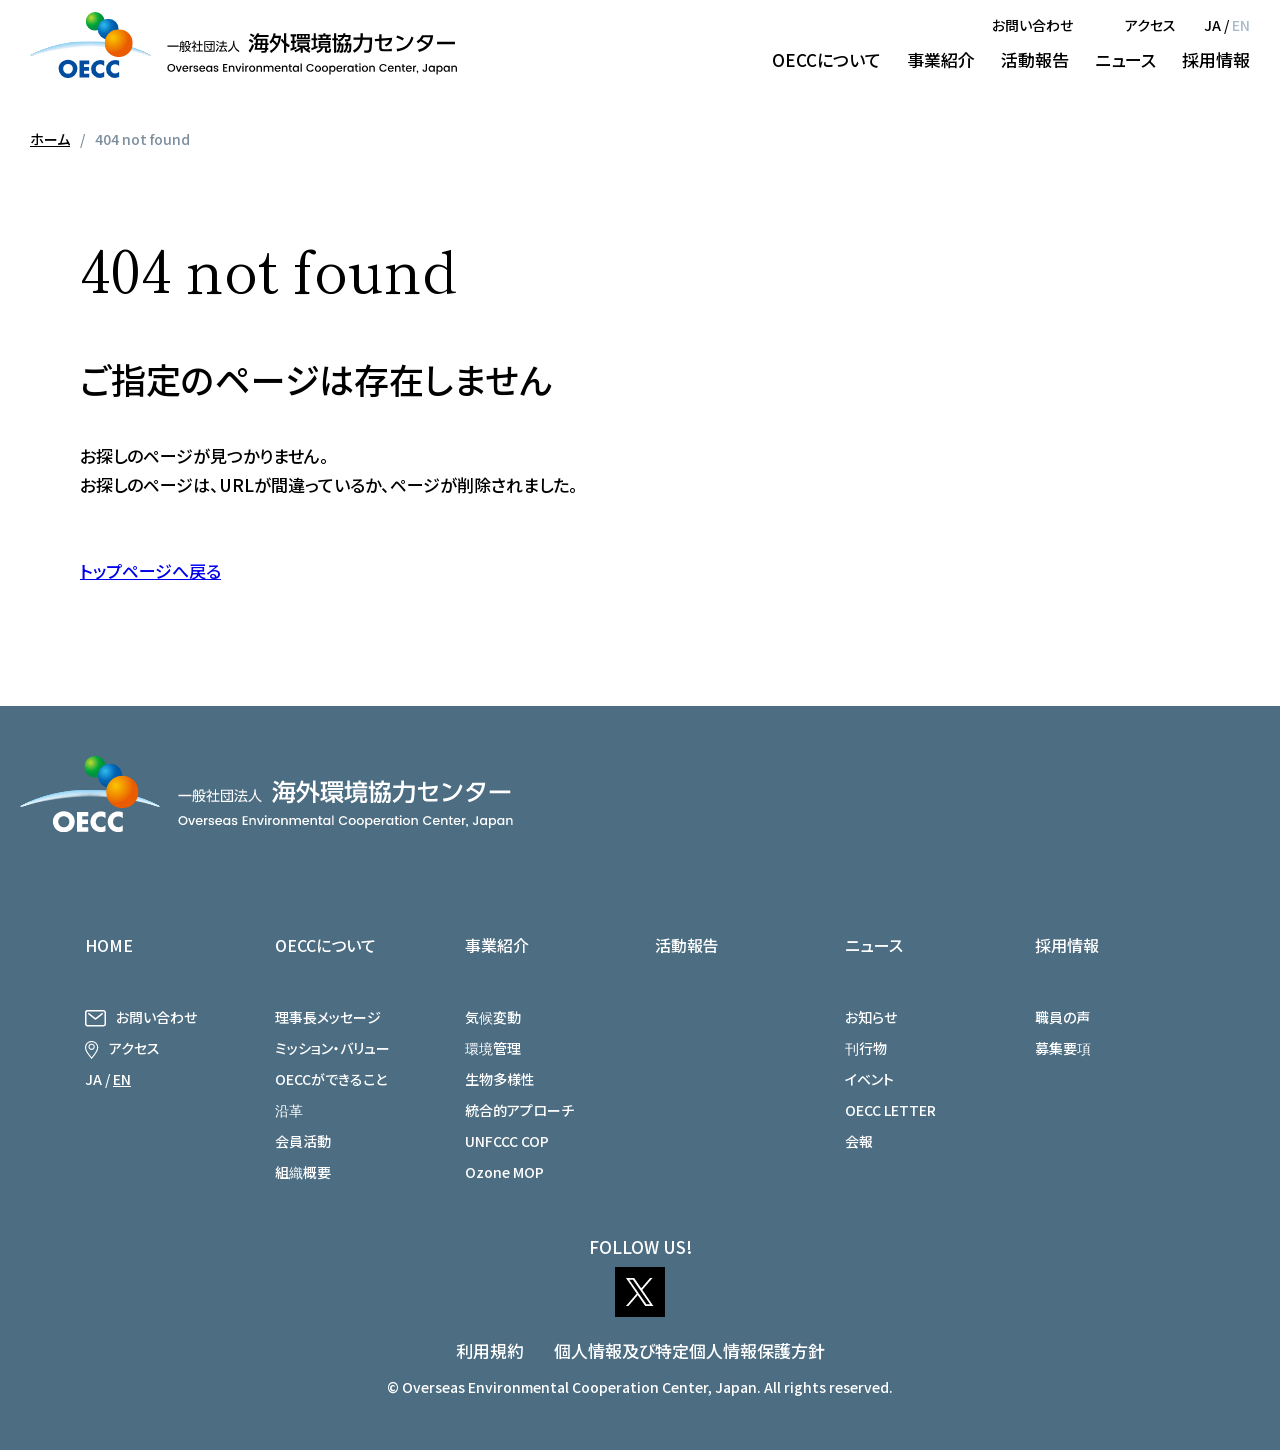  I want to click on OECCについて, so click(826, 59).